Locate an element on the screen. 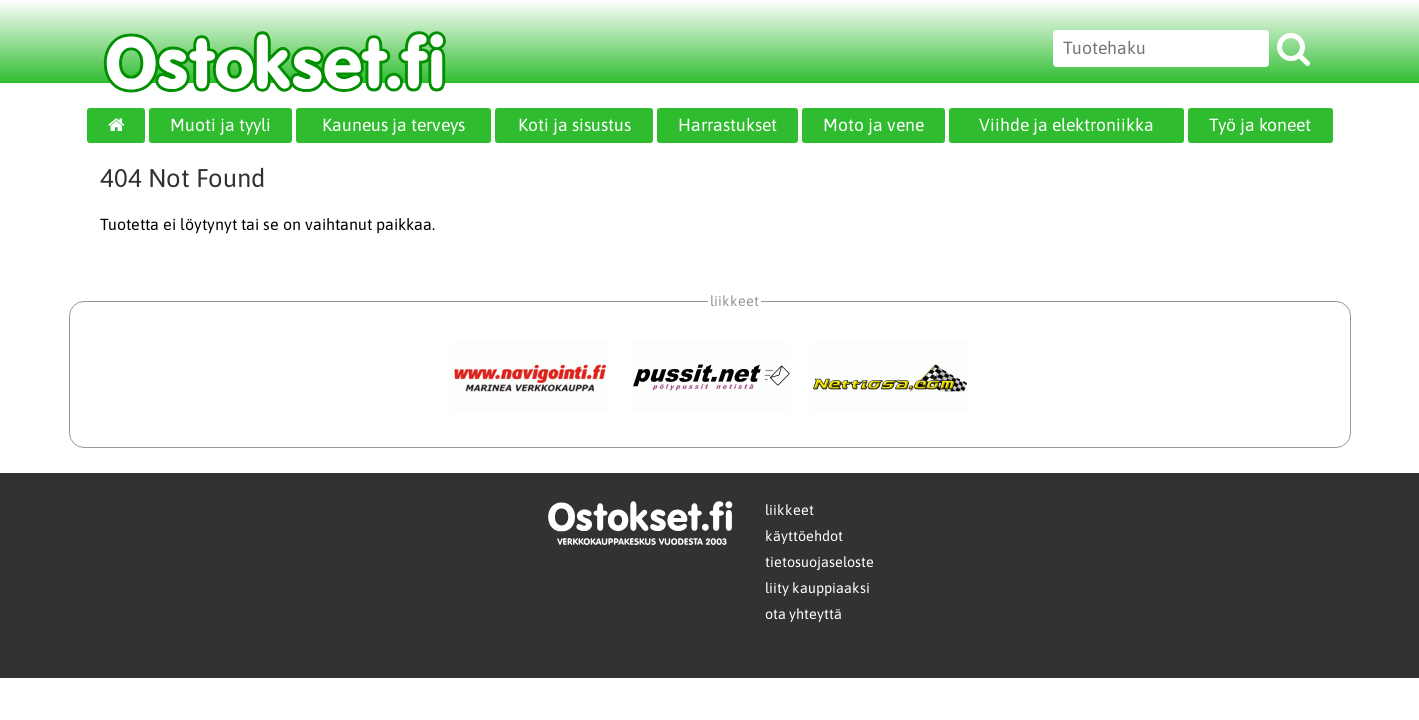  Koti ja sisustus is located at coordinates (574, 125).